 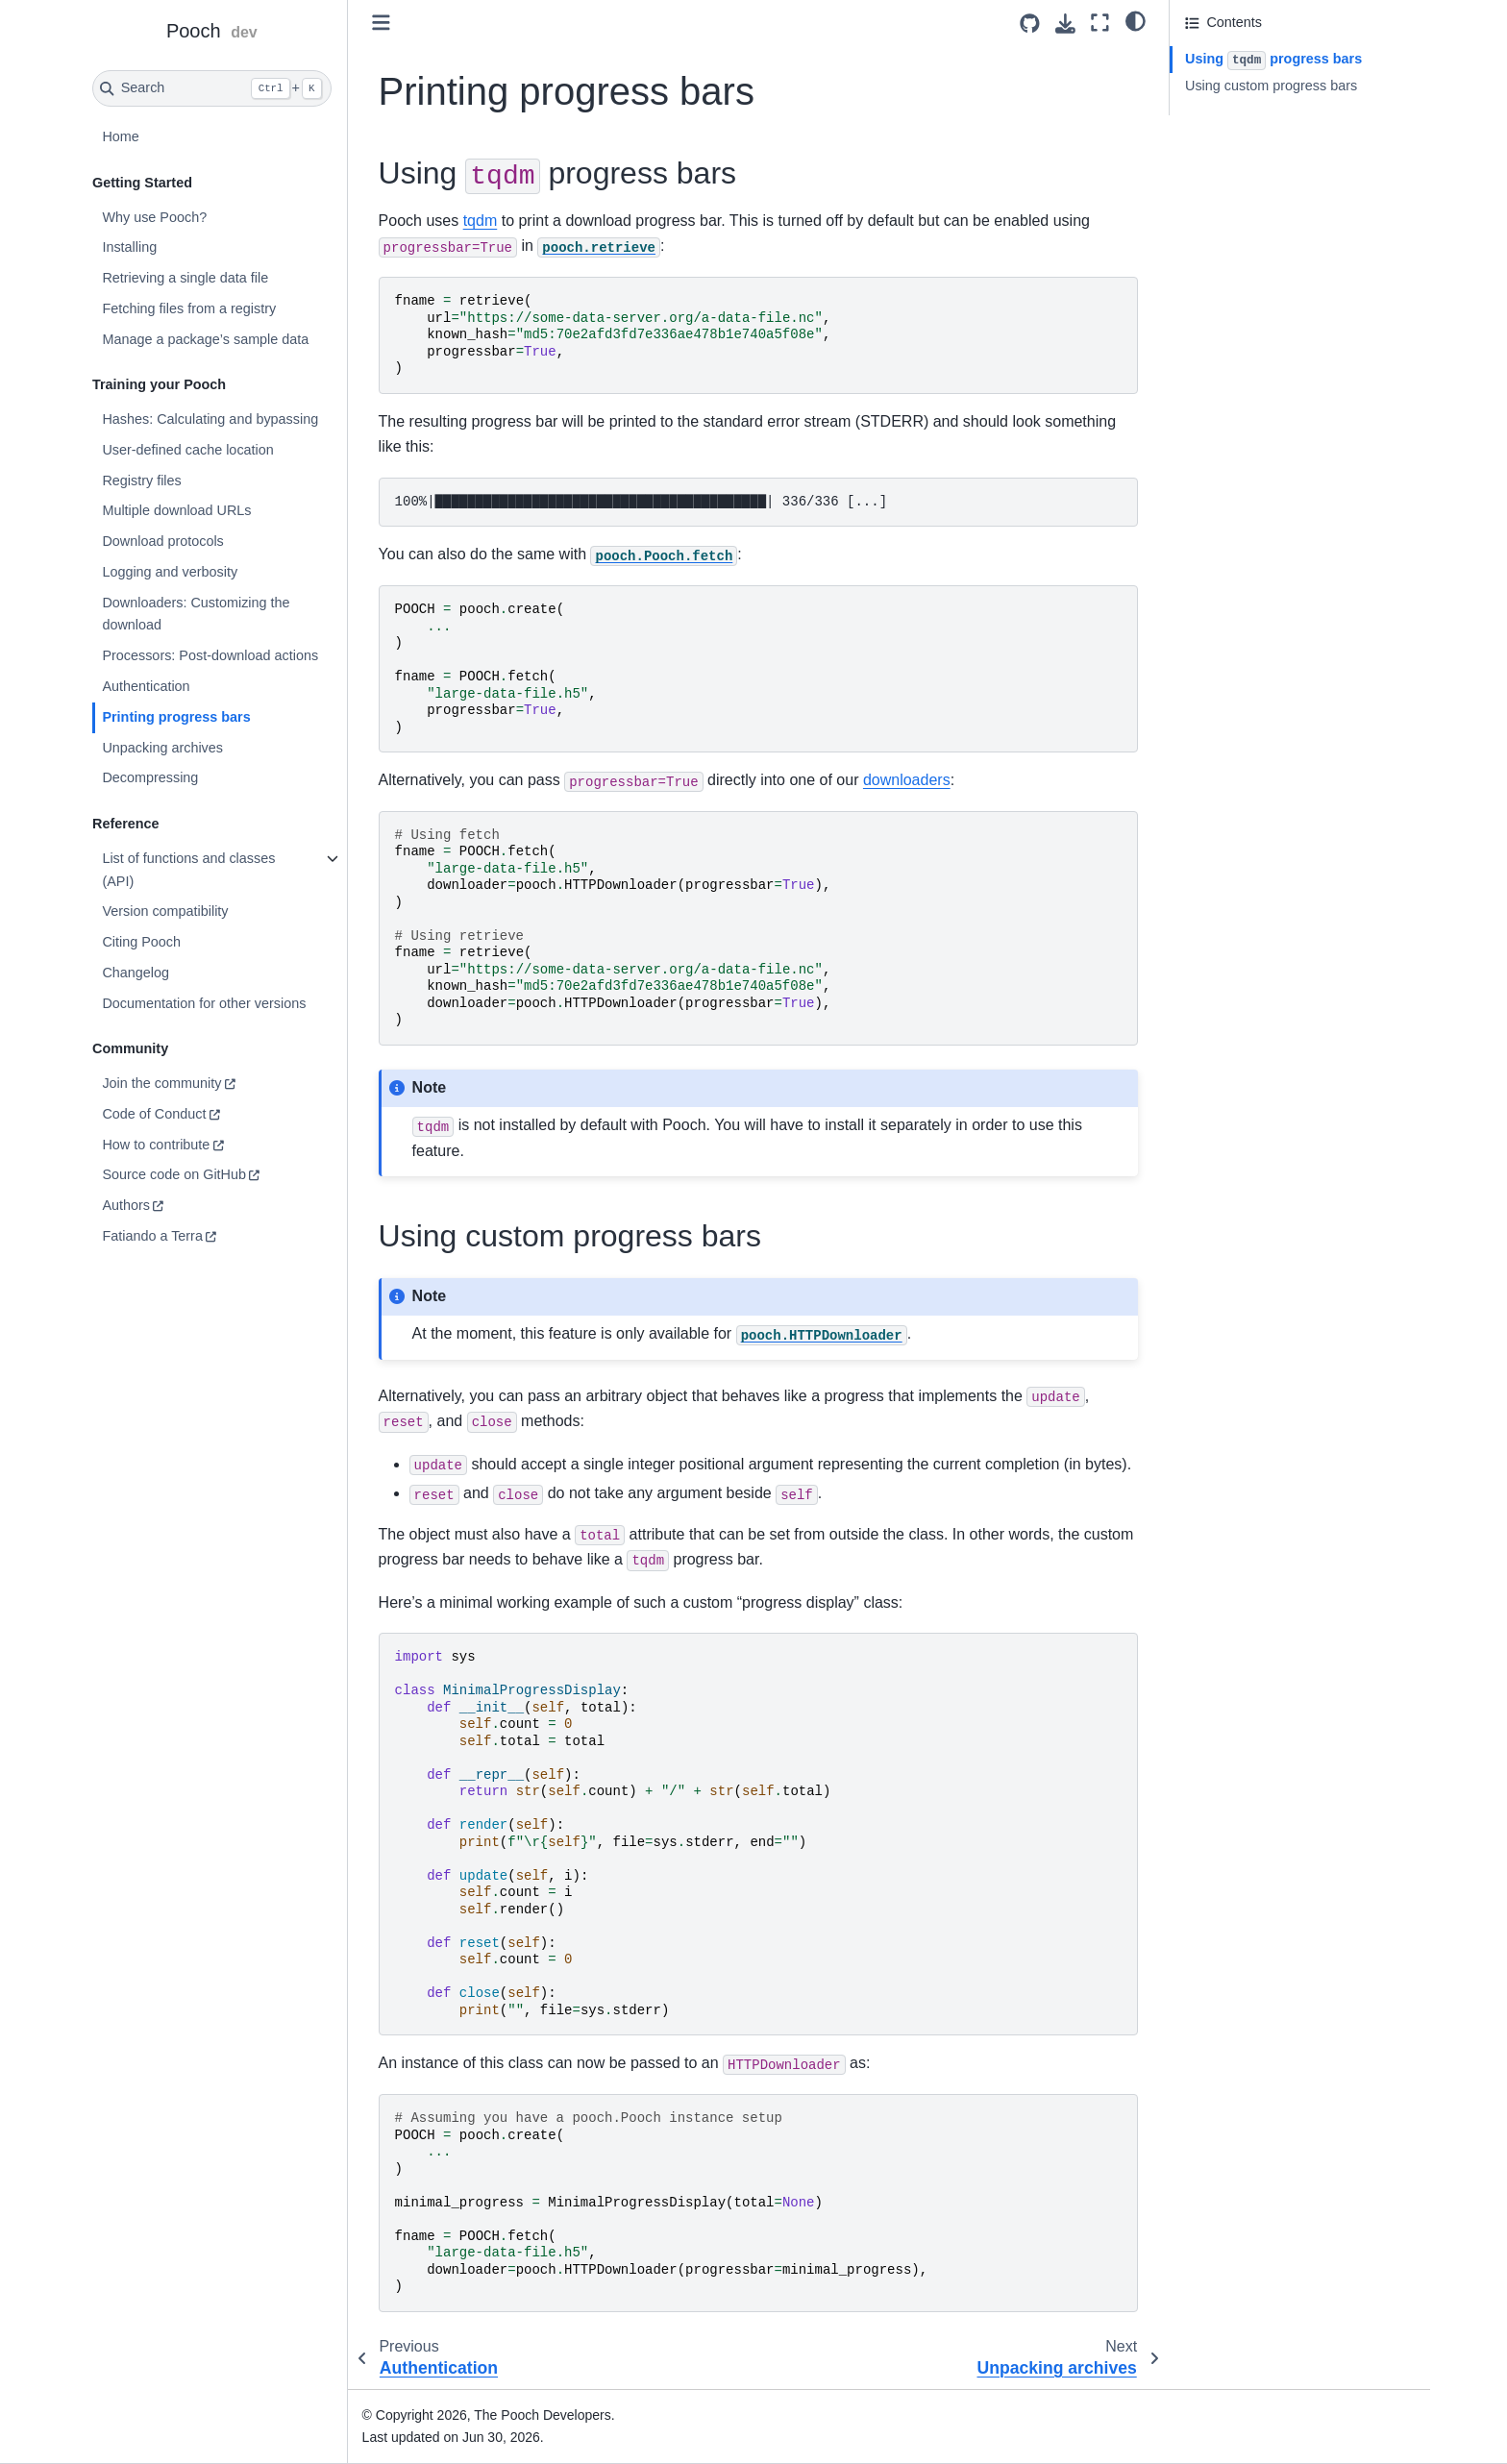 What do you see at coordinates (165, 911) in the screenshot?
I see `Version compatibility` at bounding box center [165, 911].